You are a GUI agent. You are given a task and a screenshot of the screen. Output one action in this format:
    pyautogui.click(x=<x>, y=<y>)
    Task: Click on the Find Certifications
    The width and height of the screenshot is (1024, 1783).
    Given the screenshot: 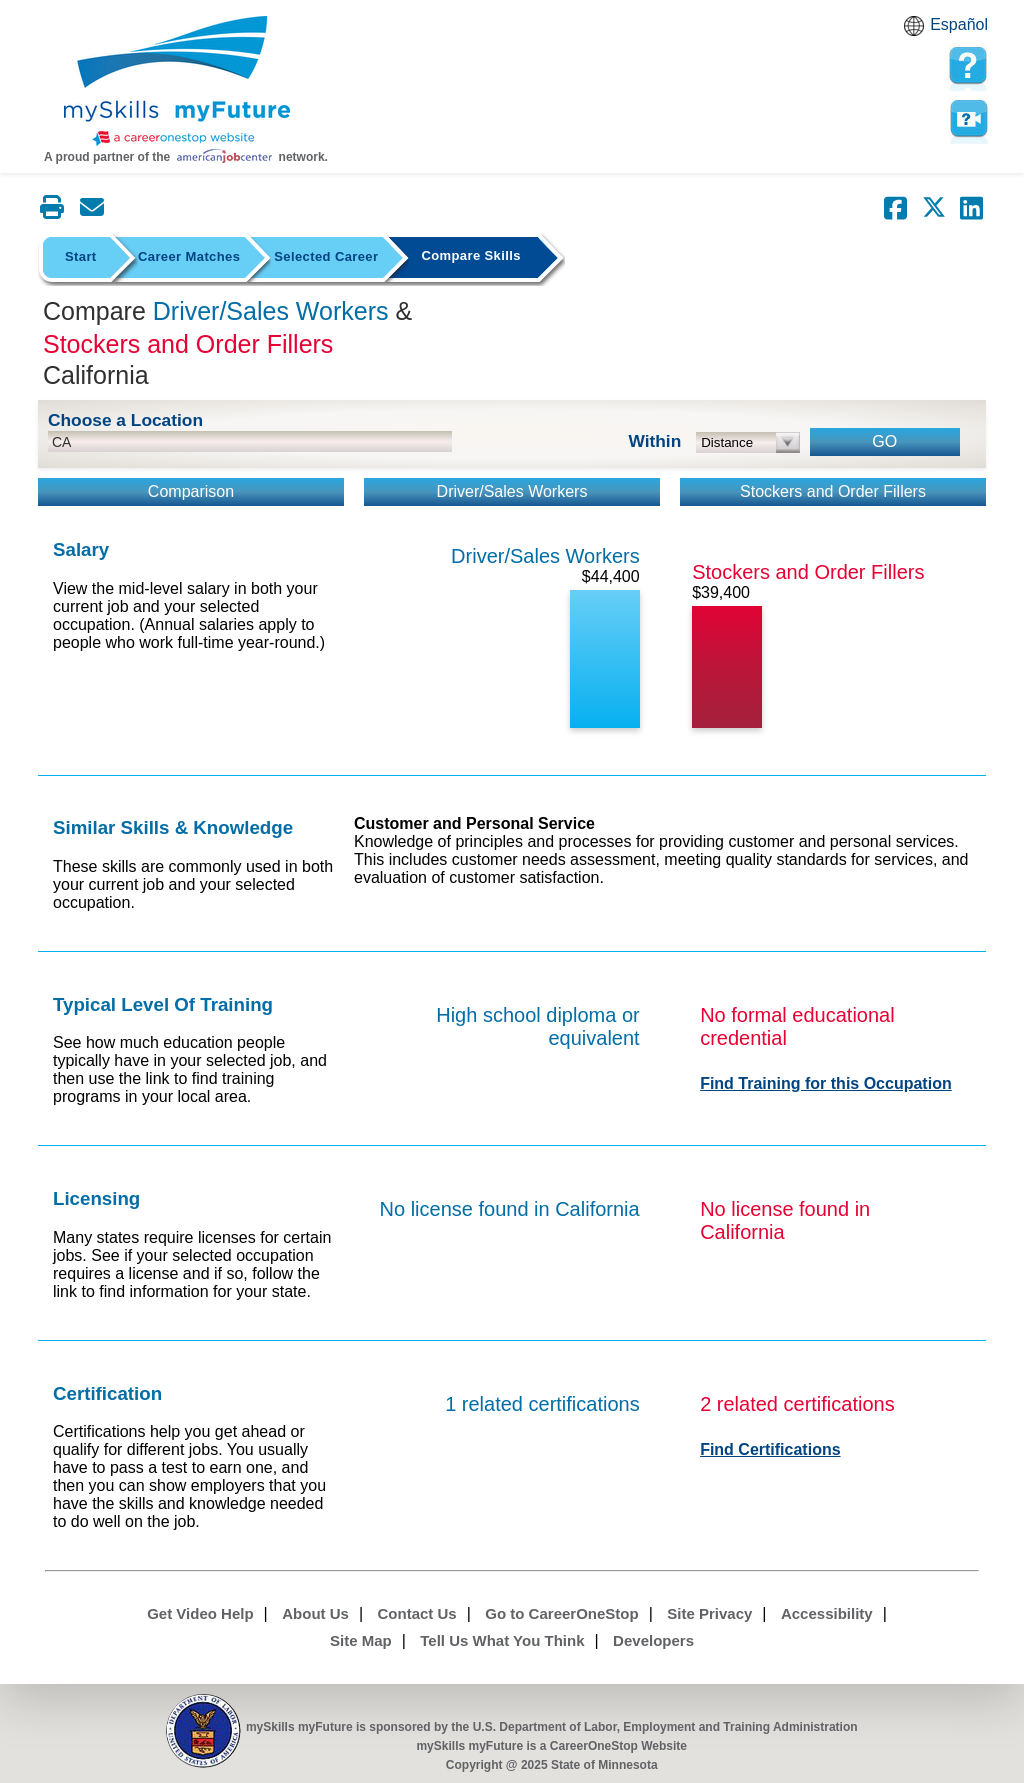 What is the action you would take?
    pyautogui.click(x=770, y=1449)
    